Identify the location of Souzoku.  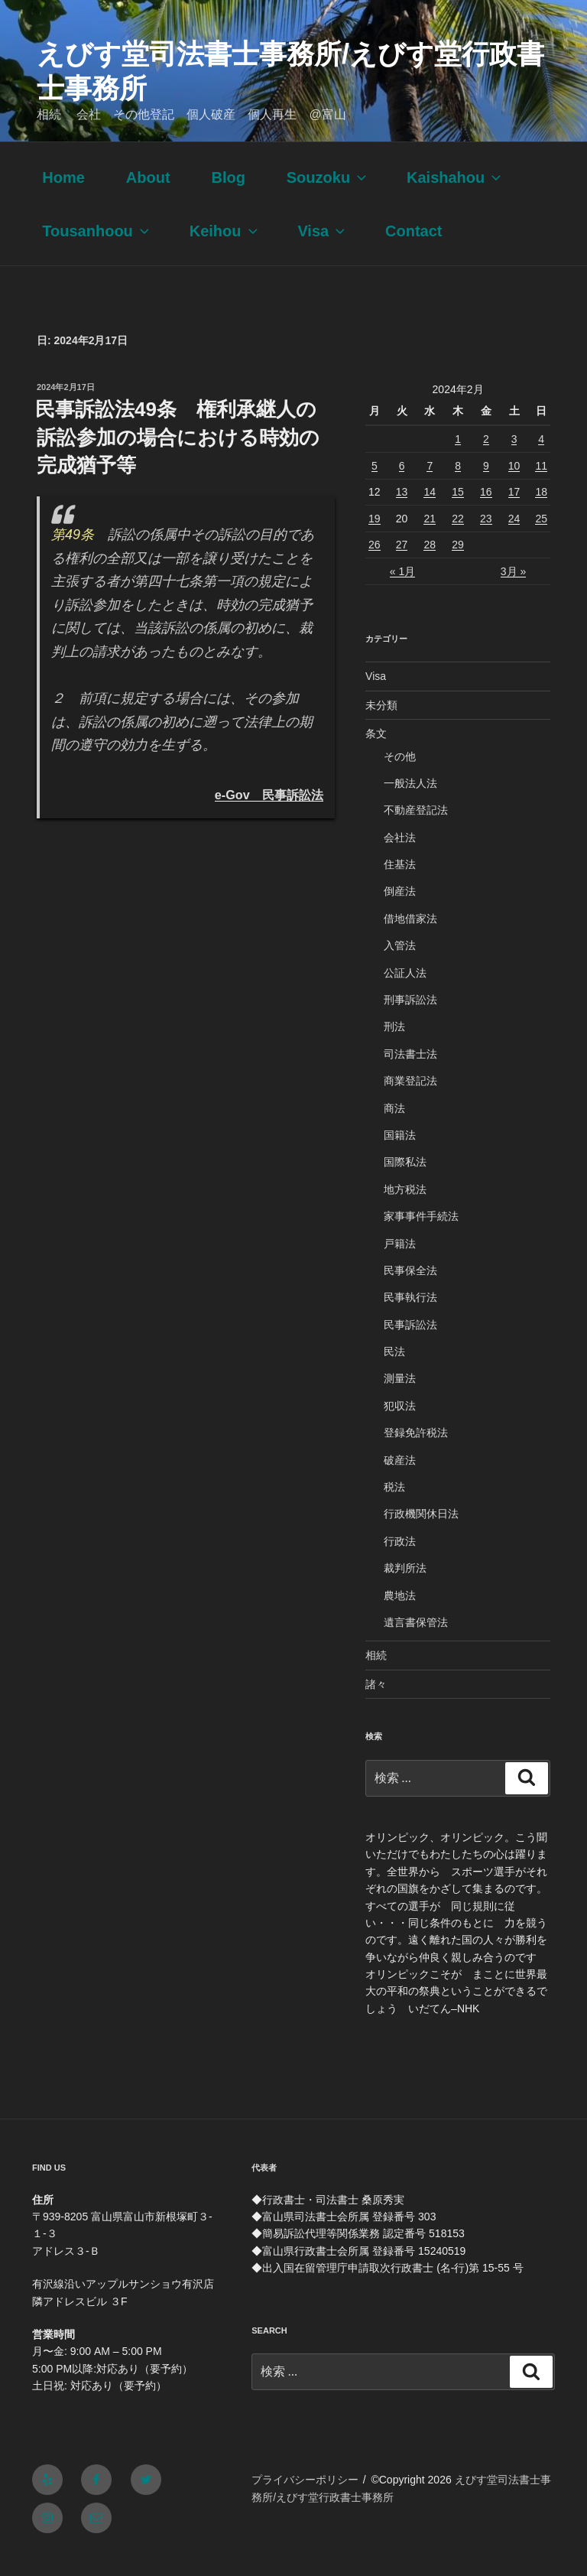
(328, 196).